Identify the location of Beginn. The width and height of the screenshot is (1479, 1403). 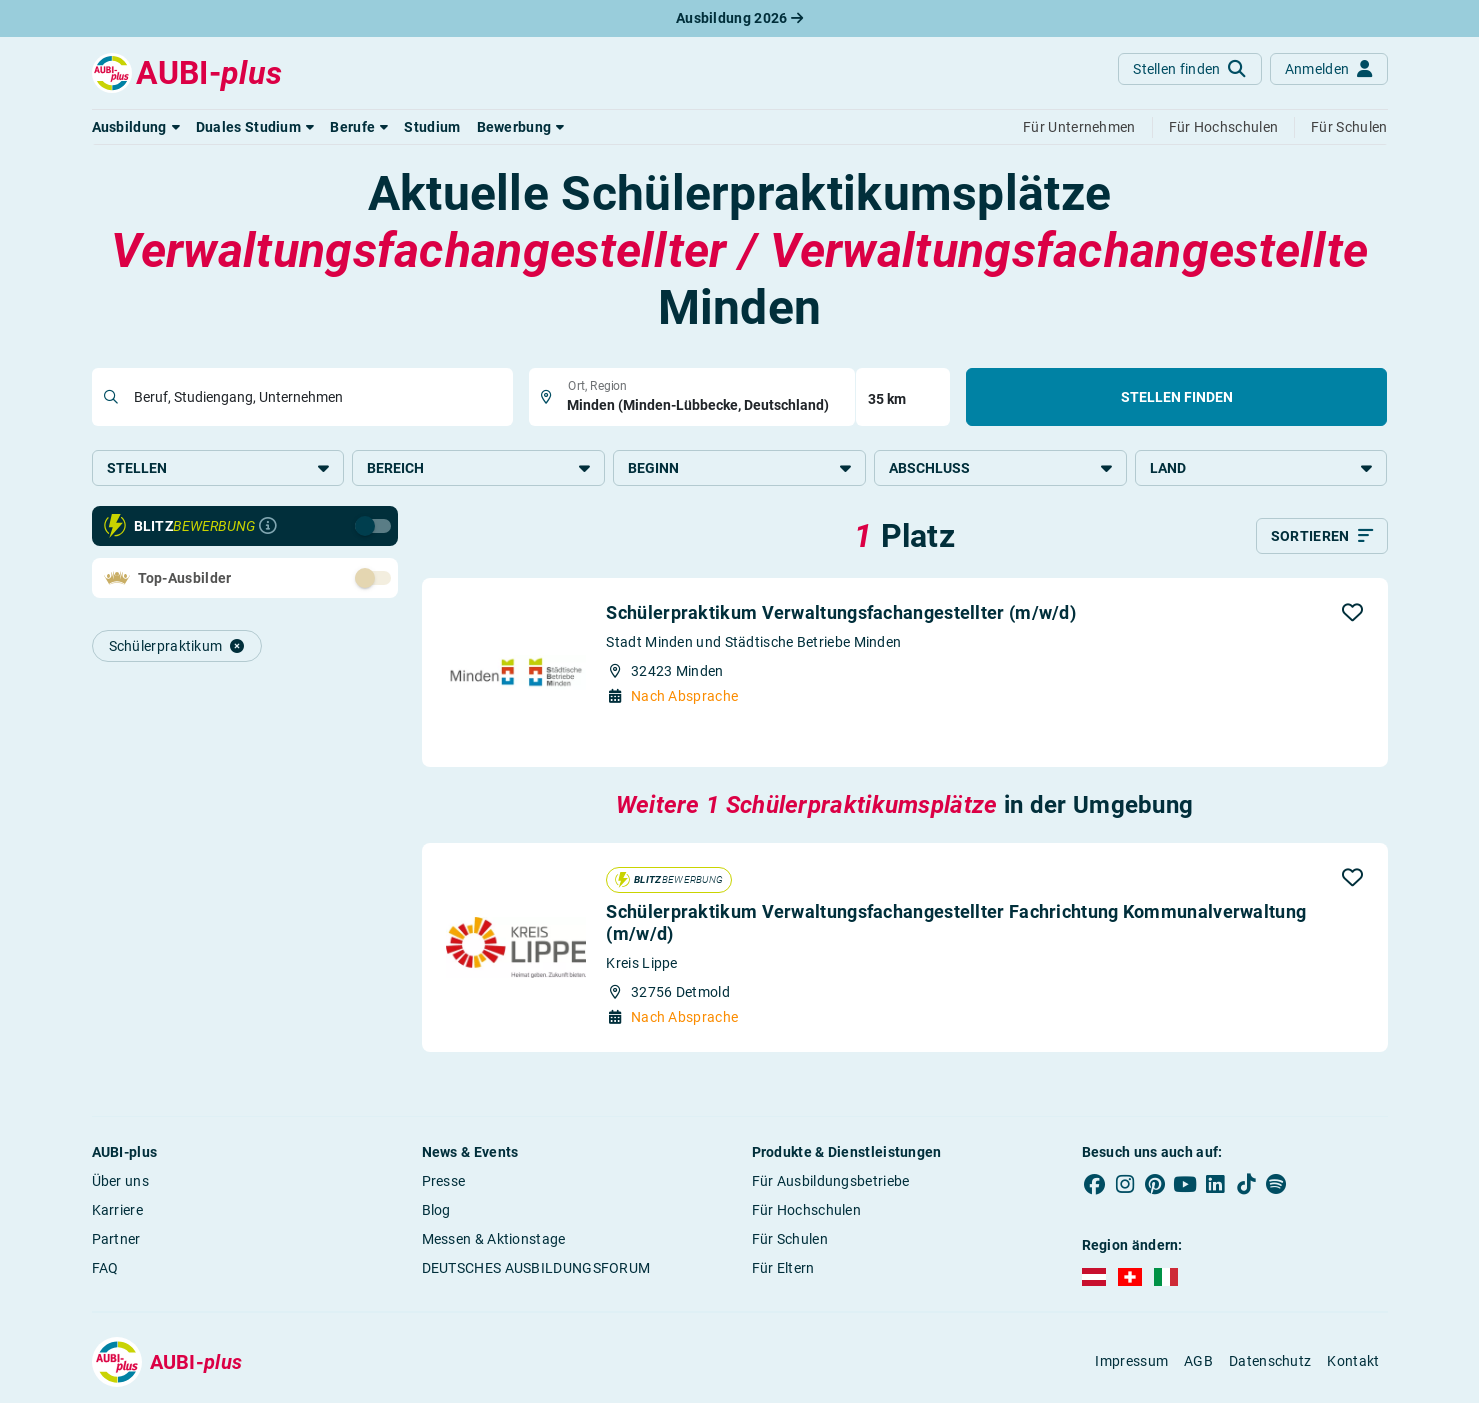
(739, 468).